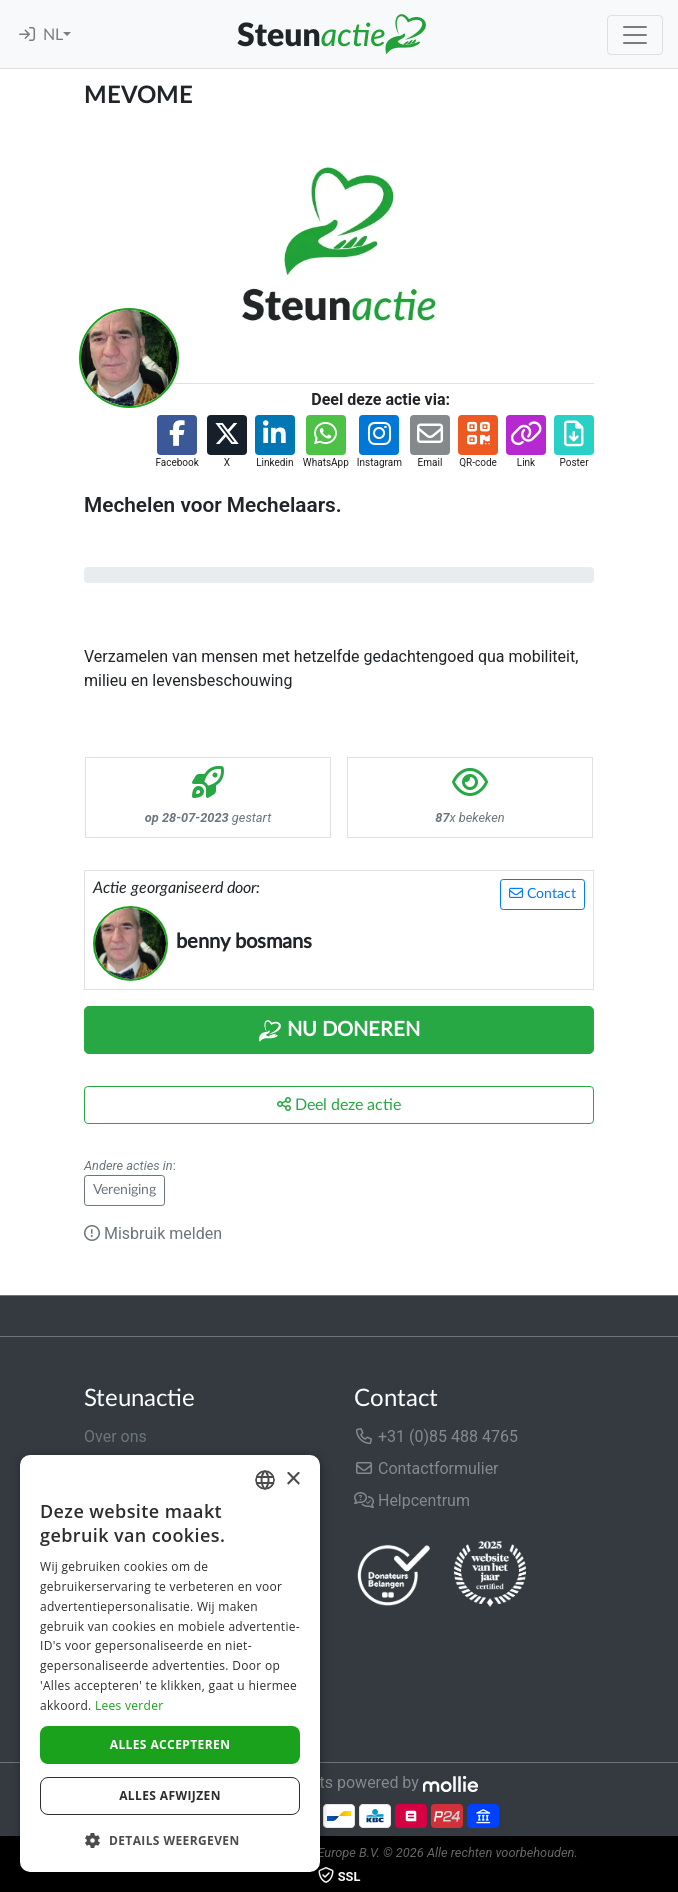  What do you see at coordinates (339, 1104) in the screenshot?
I see `Deel deze actie` at bounding box center [339, 1104].